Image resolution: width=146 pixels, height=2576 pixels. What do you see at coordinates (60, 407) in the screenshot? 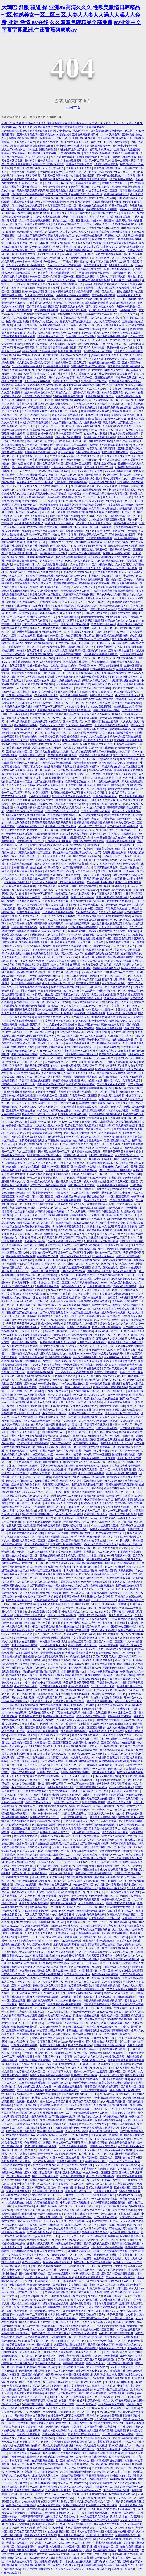
I see `天天操天天操天天舔` at bounding box center [60, 407].